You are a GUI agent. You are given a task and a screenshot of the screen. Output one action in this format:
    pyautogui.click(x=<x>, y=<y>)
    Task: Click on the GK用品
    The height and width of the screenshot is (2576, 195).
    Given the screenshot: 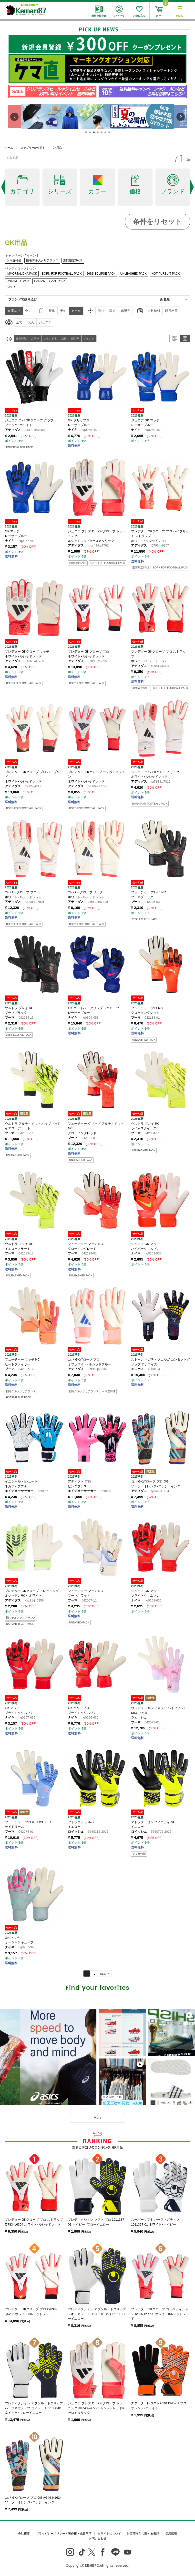 What is the action you would take?
    pyautogui.click(x=57, y=147)
    